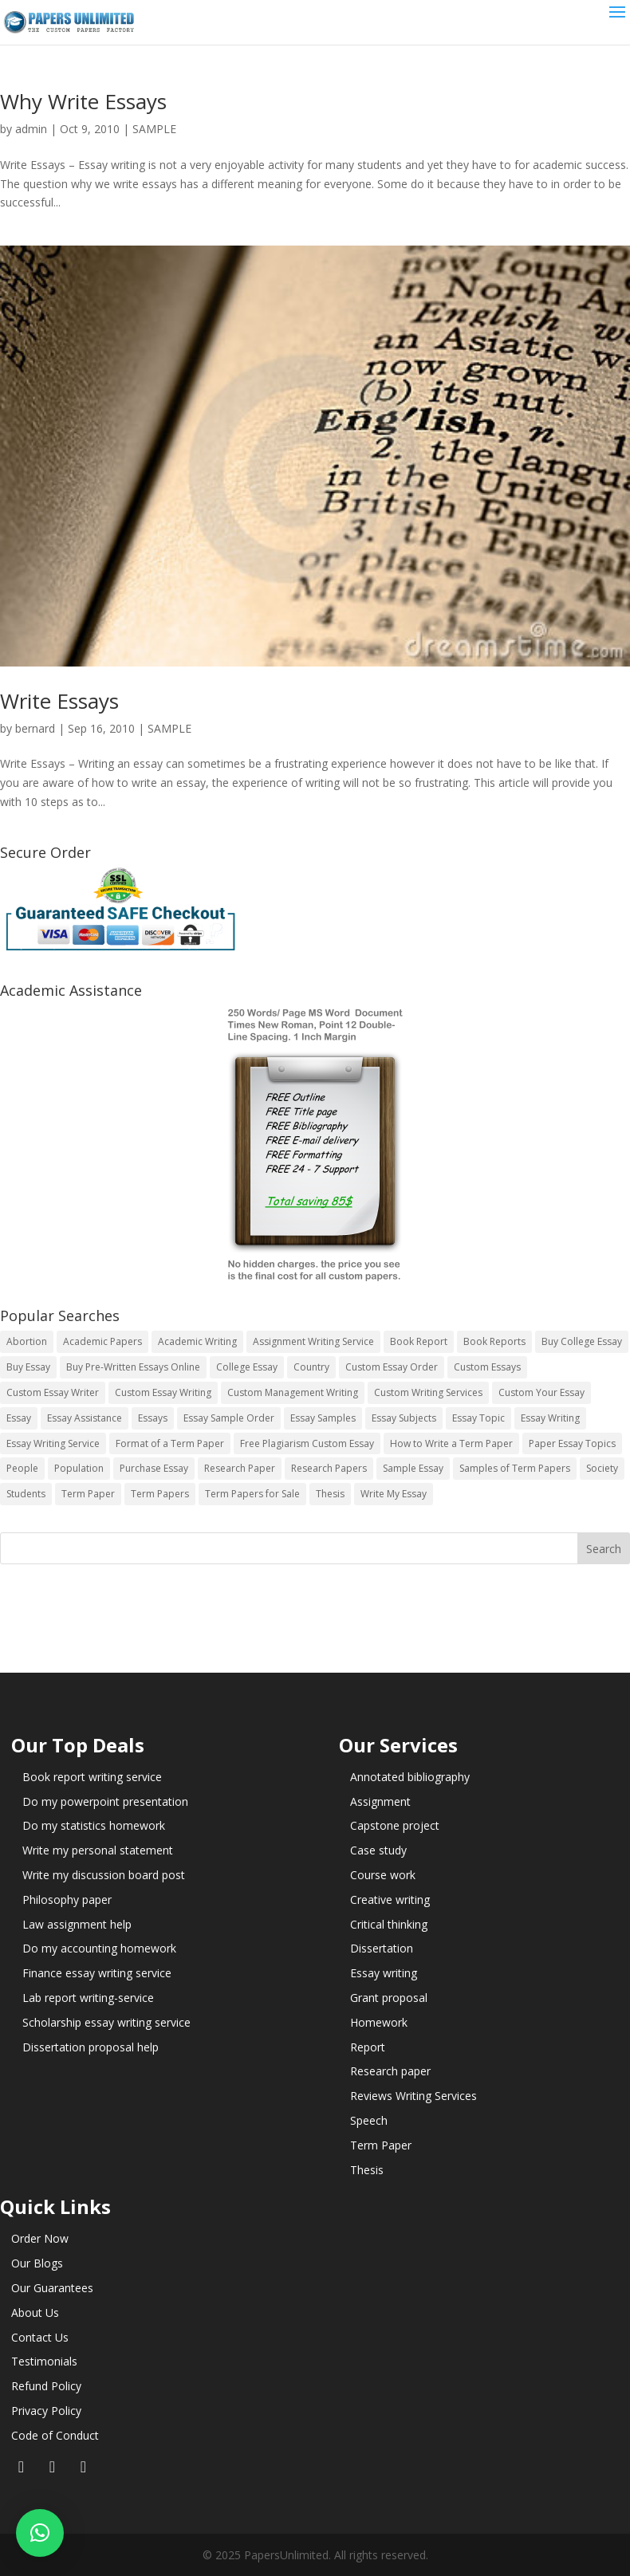  What do you see at coordinates (105, 1801) in the screenshot?
I see `Do my powerpoint presentation` at bounding box center [105, 1801].